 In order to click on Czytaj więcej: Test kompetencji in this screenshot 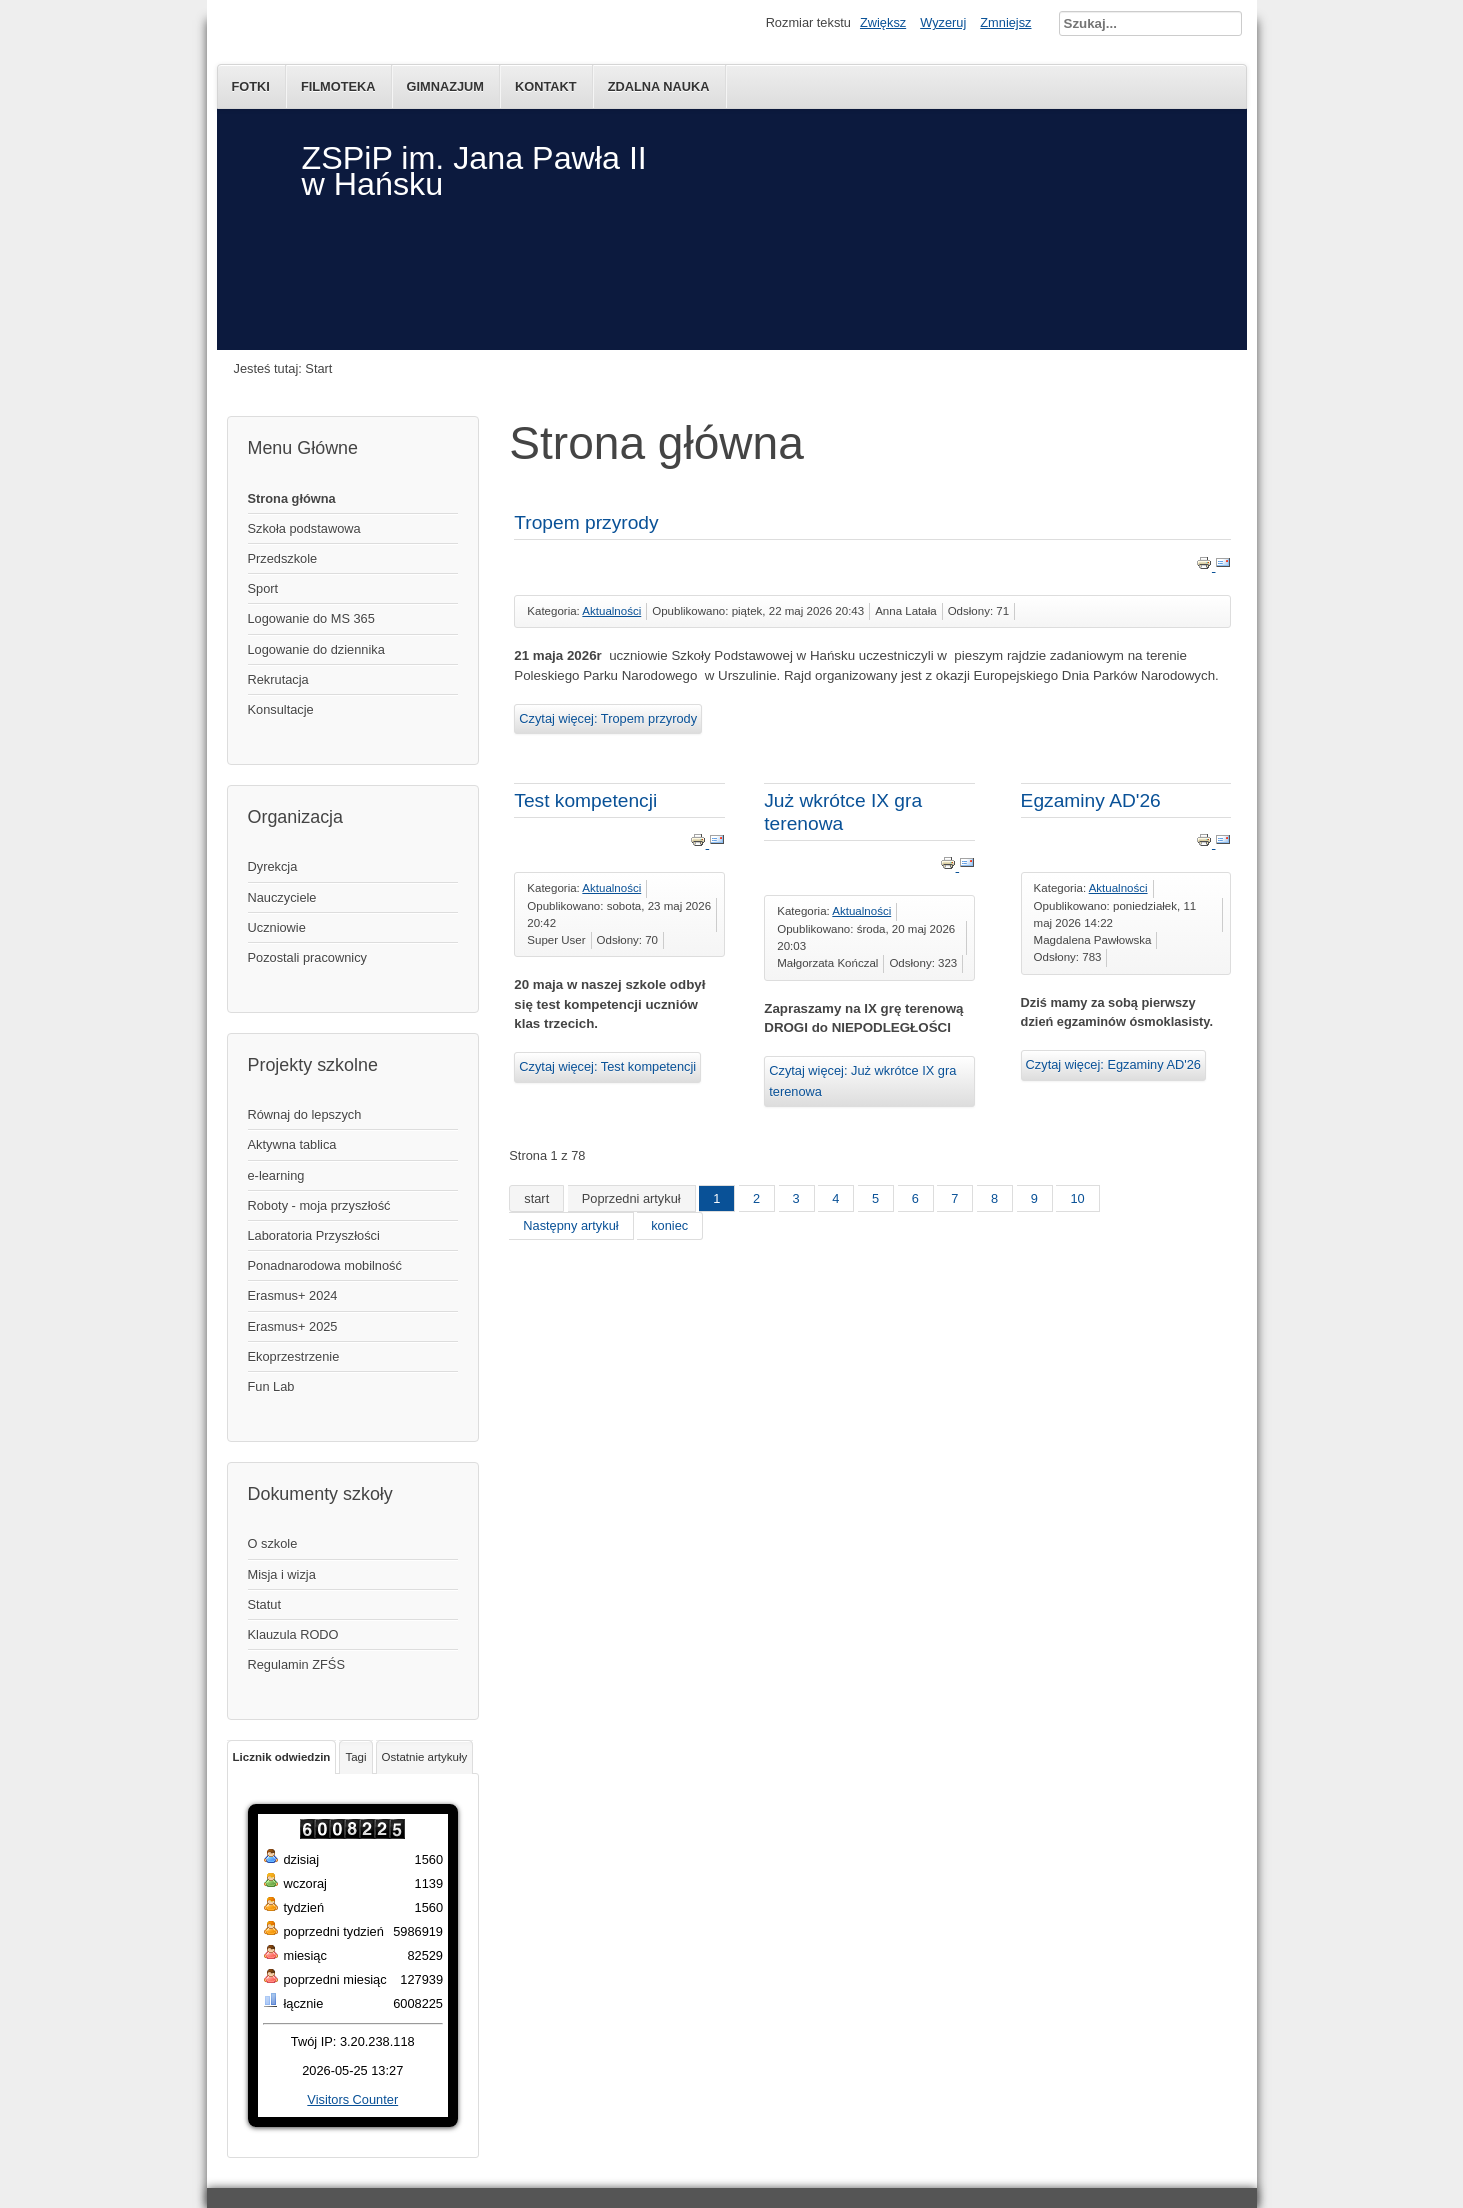, I will do `click(607, 1066)`.